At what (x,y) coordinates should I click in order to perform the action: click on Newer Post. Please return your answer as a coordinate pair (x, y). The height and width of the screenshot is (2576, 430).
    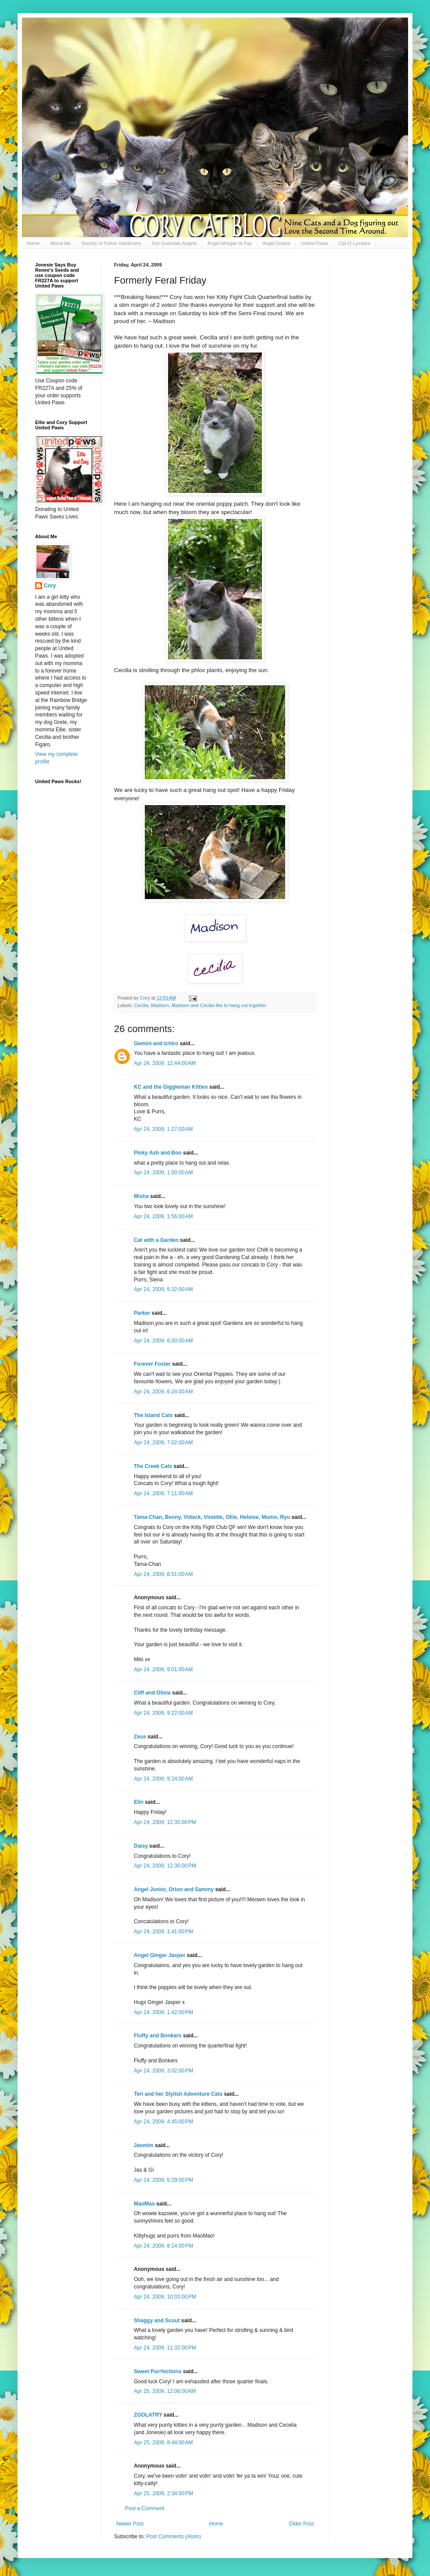
    Looking at the image, I should click on (129, 2524).